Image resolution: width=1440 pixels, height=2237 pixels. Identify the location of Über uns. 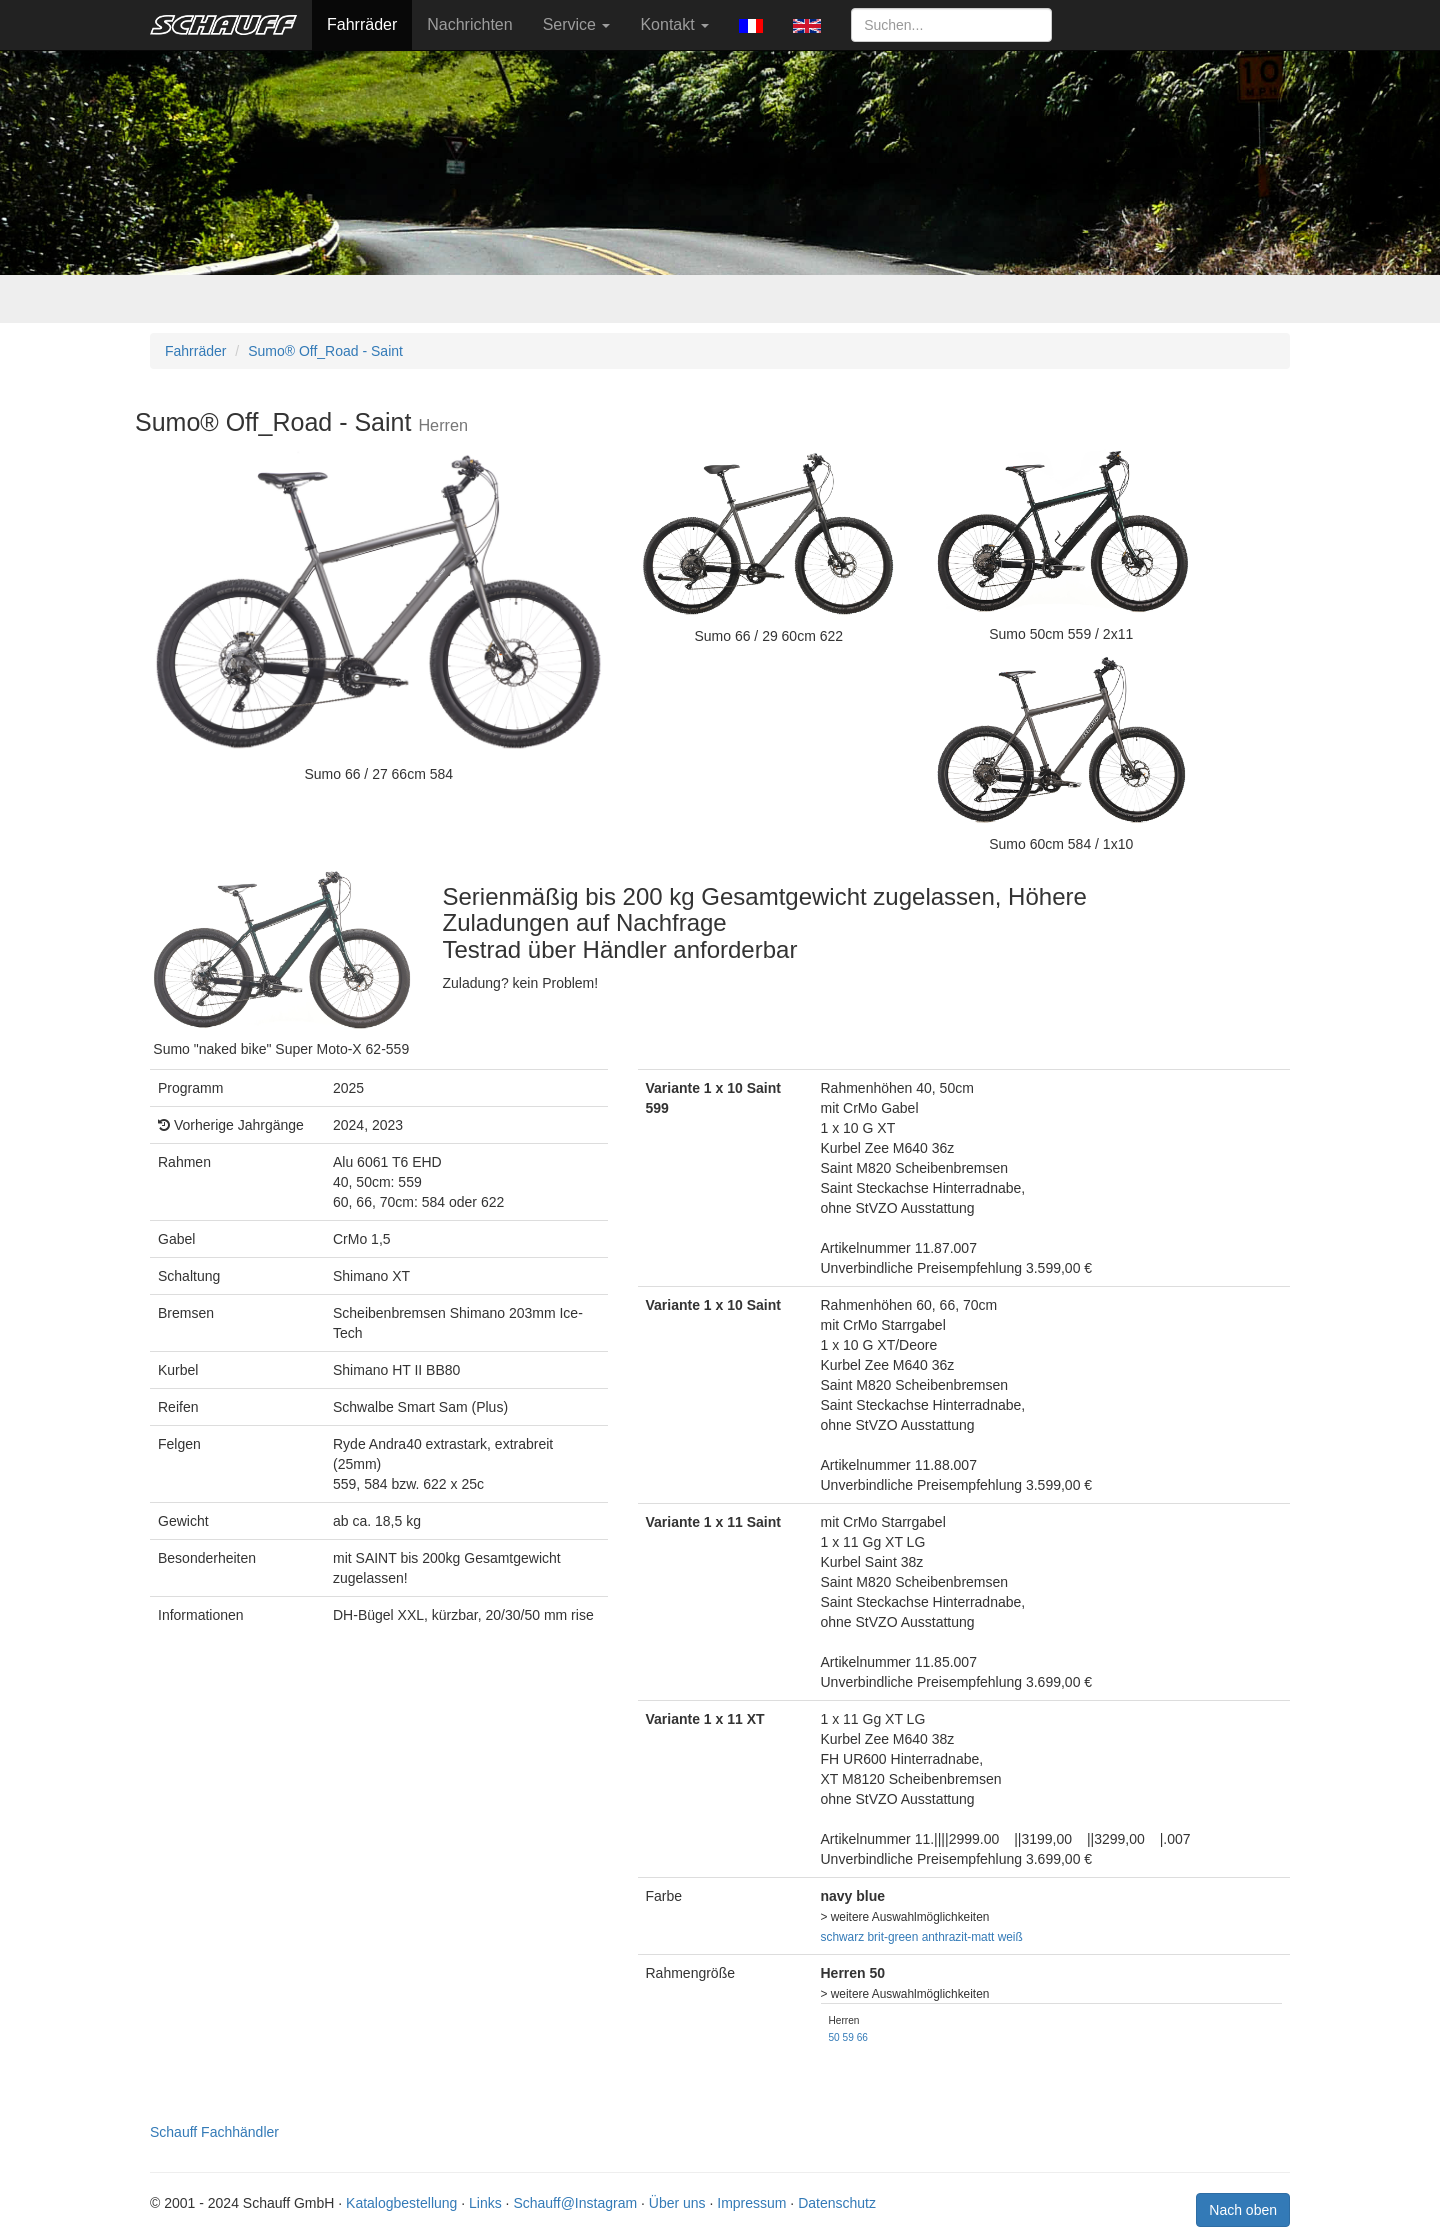
(677, 2203).